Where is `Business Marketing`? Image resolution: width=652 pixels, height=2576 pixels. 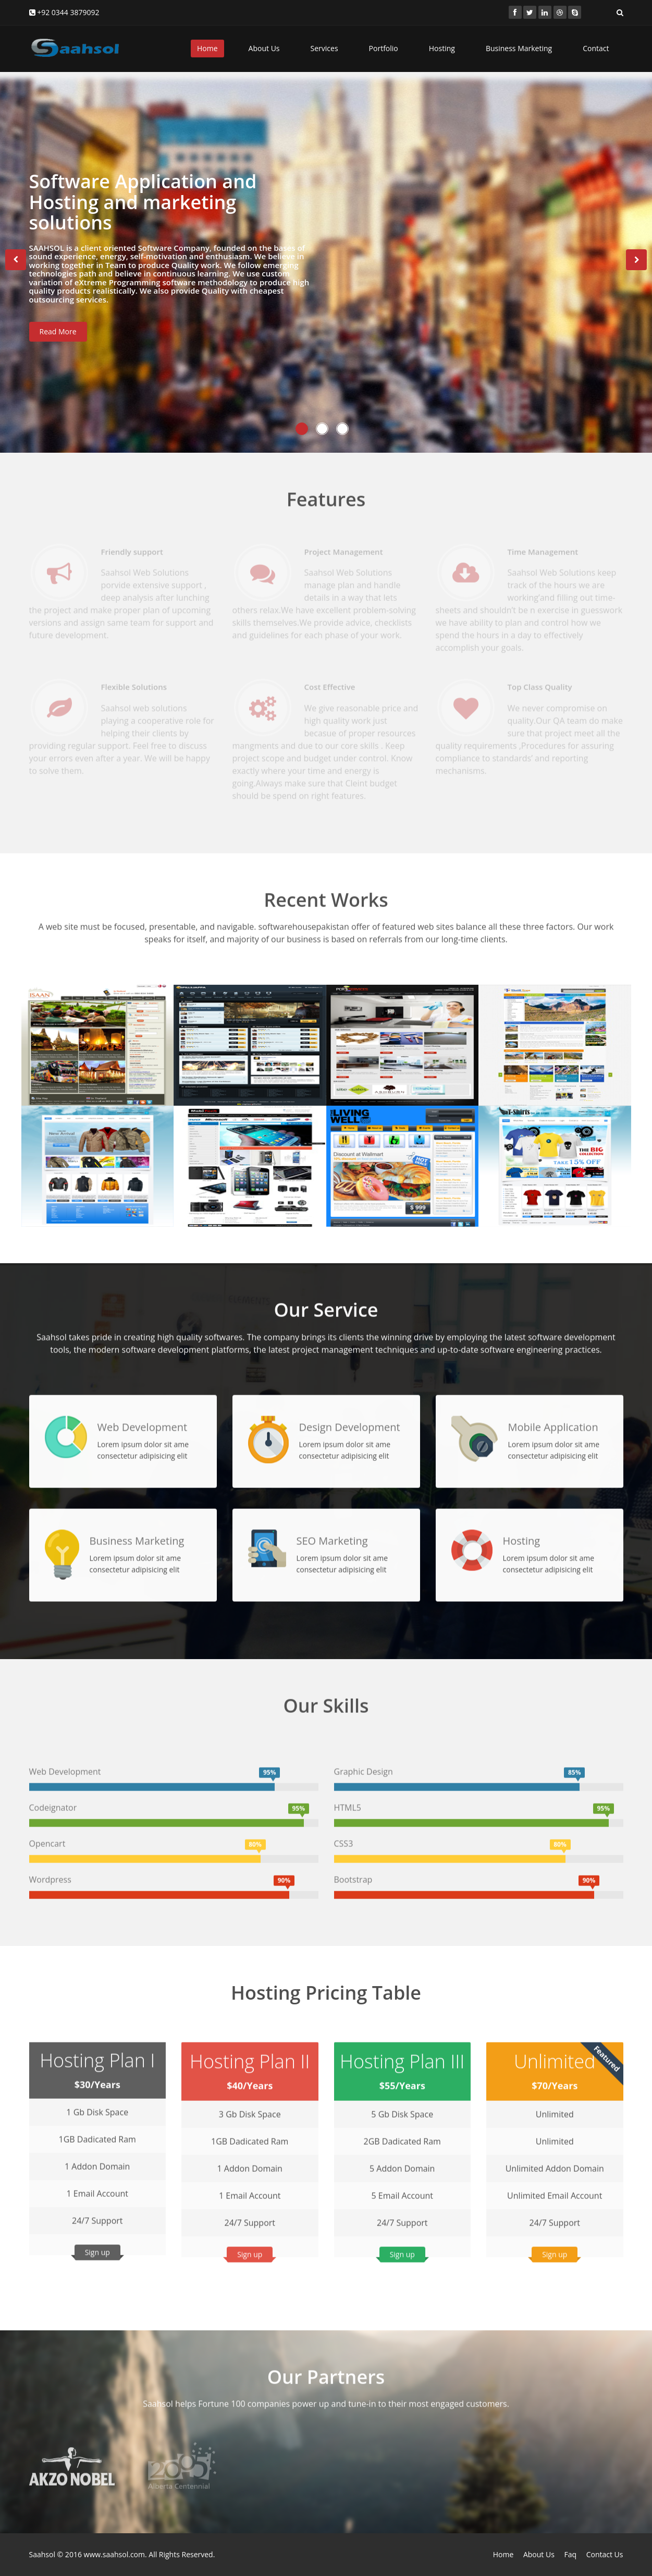
Business Marketing is located at coordinates (519, 48).